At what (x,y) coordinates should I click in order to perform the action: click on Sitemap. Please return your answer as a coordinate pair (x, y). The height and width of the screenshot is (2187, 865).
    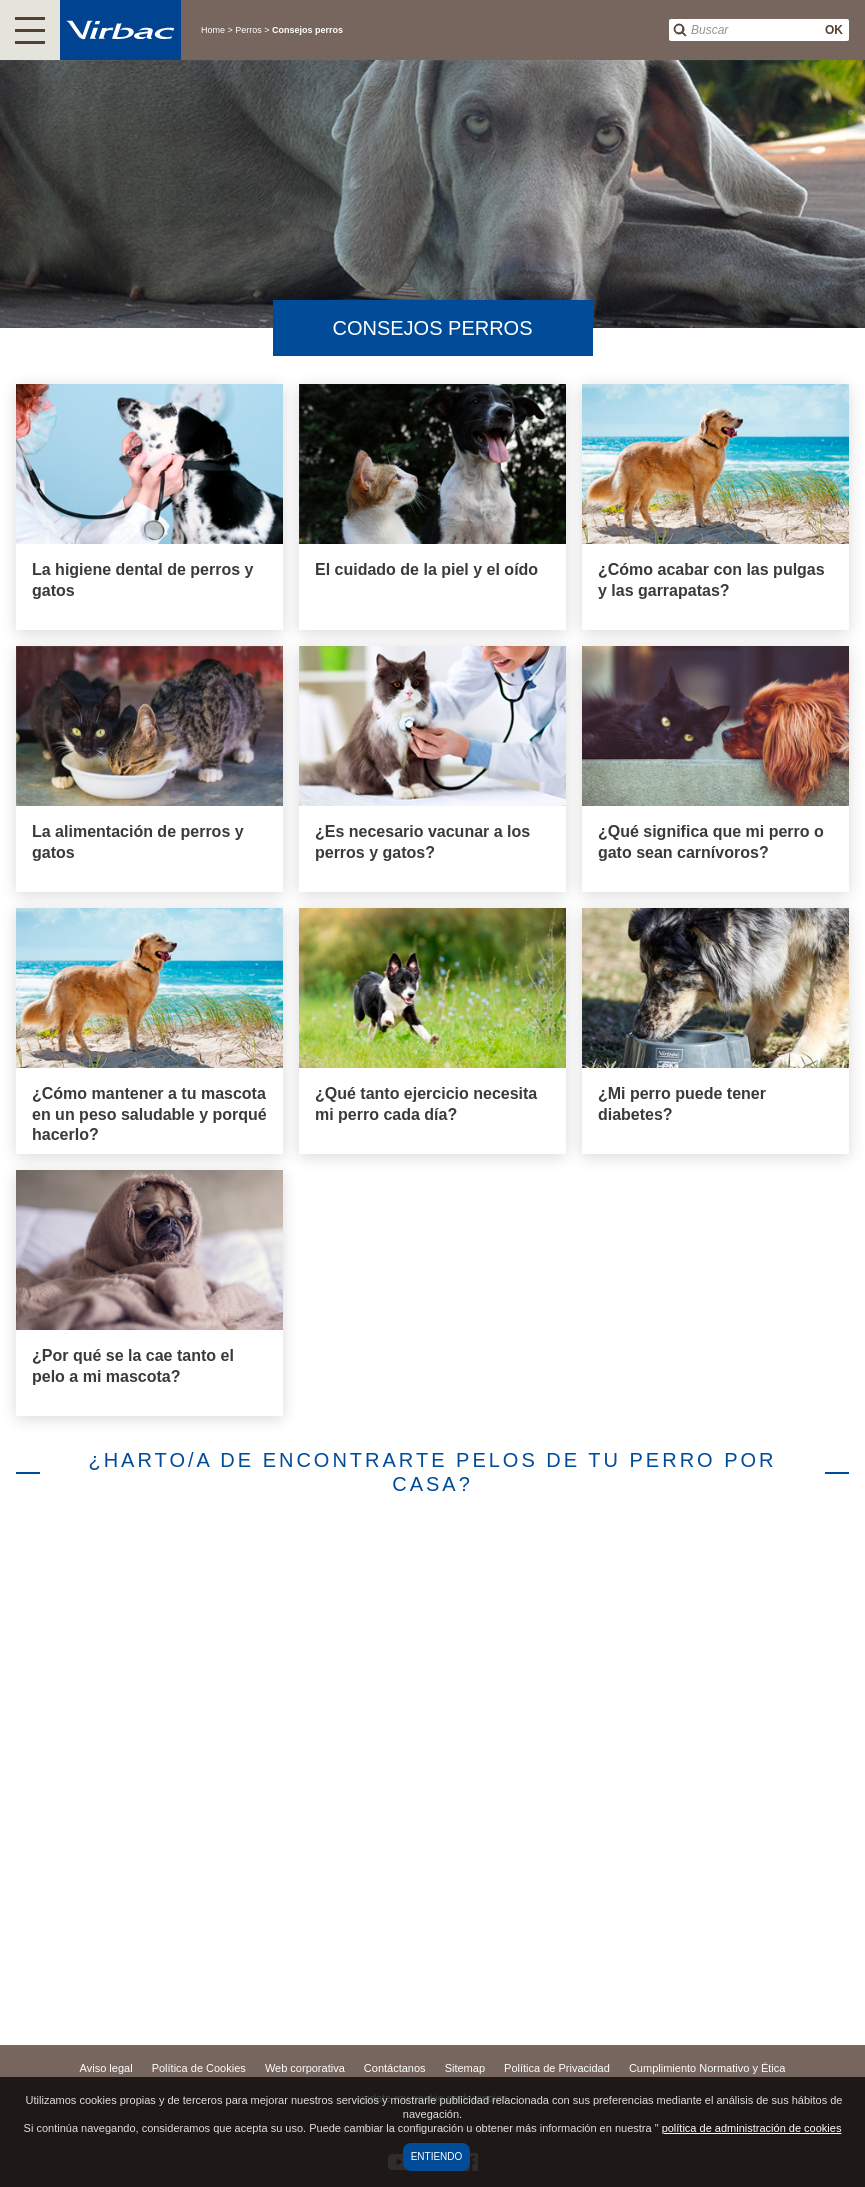
    Looking at the image, I should click on (465, 2068).